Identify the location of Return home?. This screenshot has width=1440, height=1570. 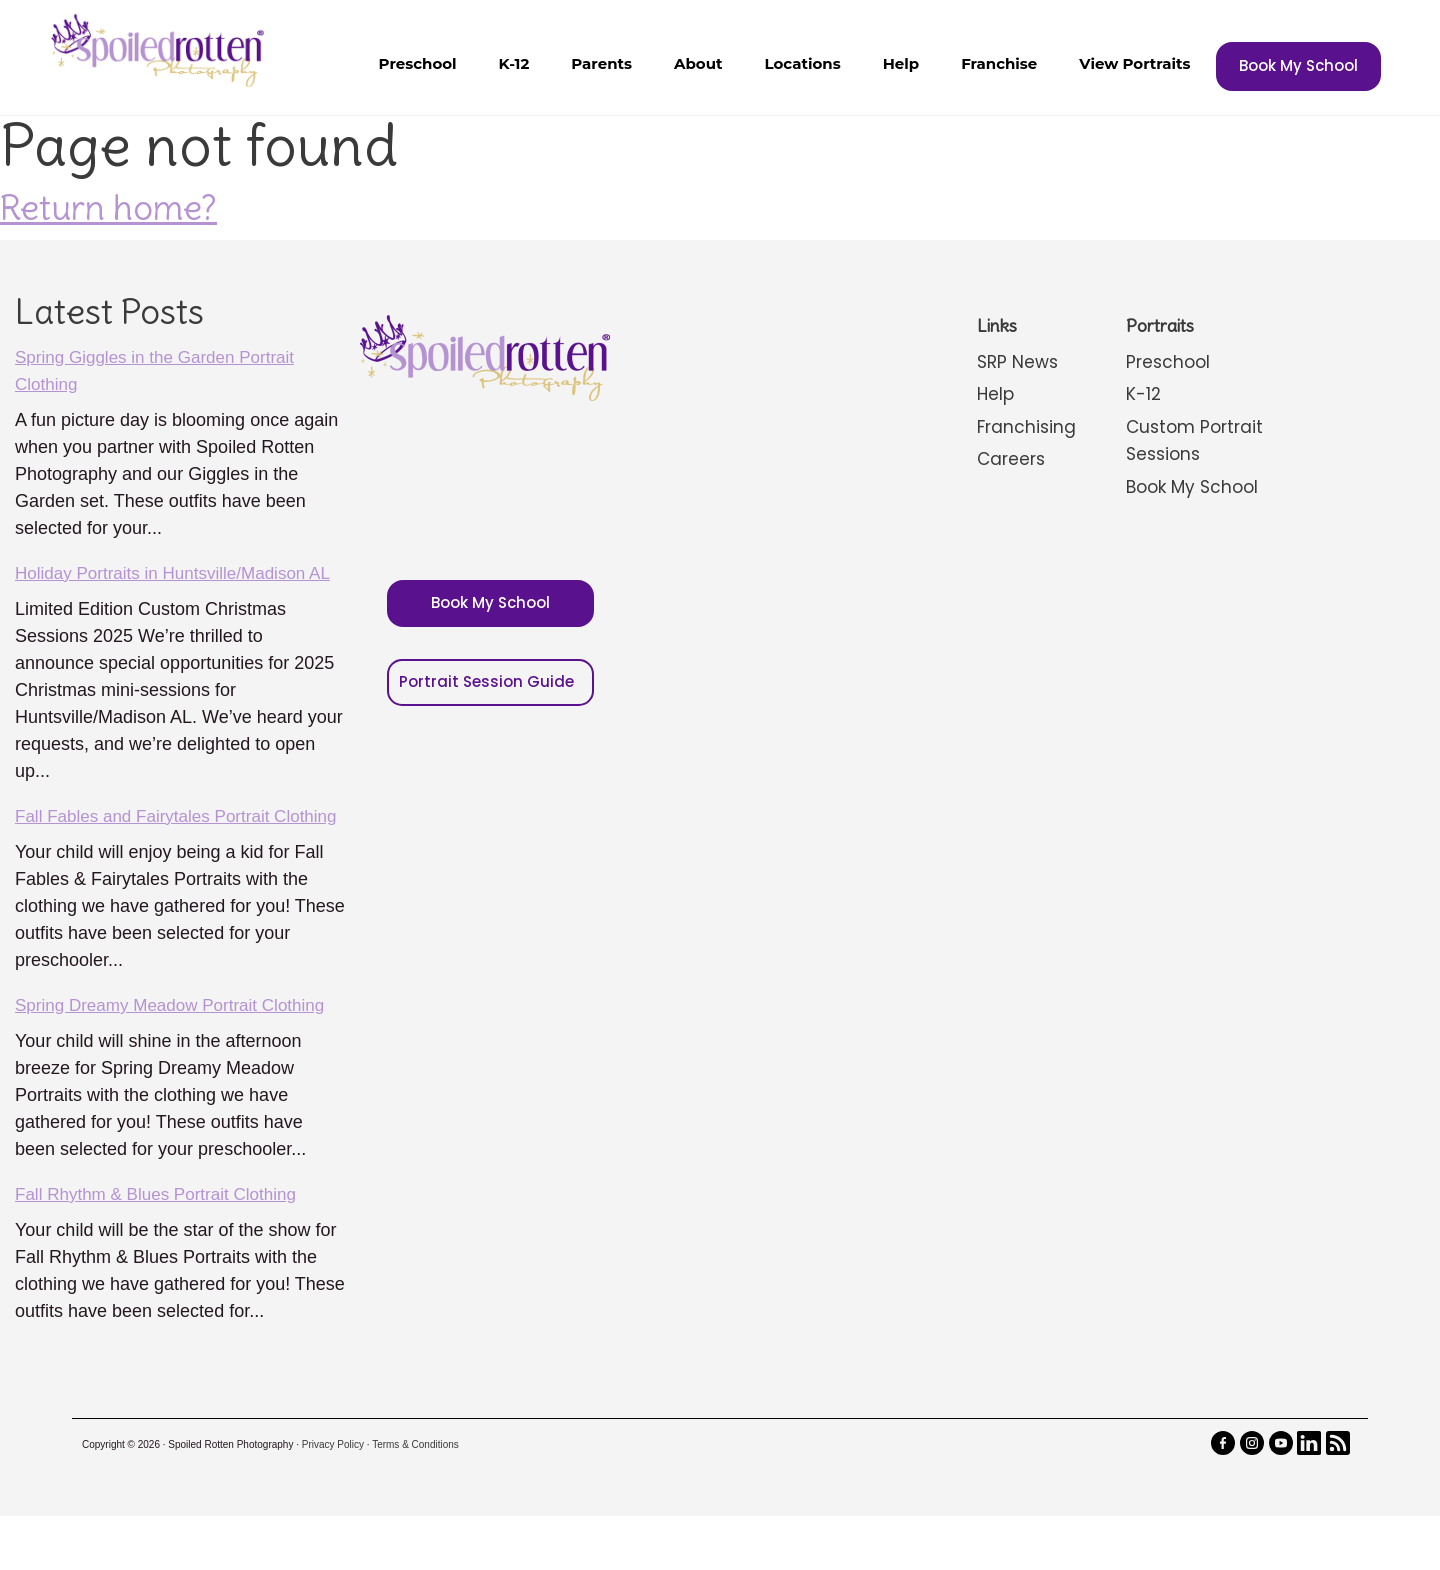
(108, 207).